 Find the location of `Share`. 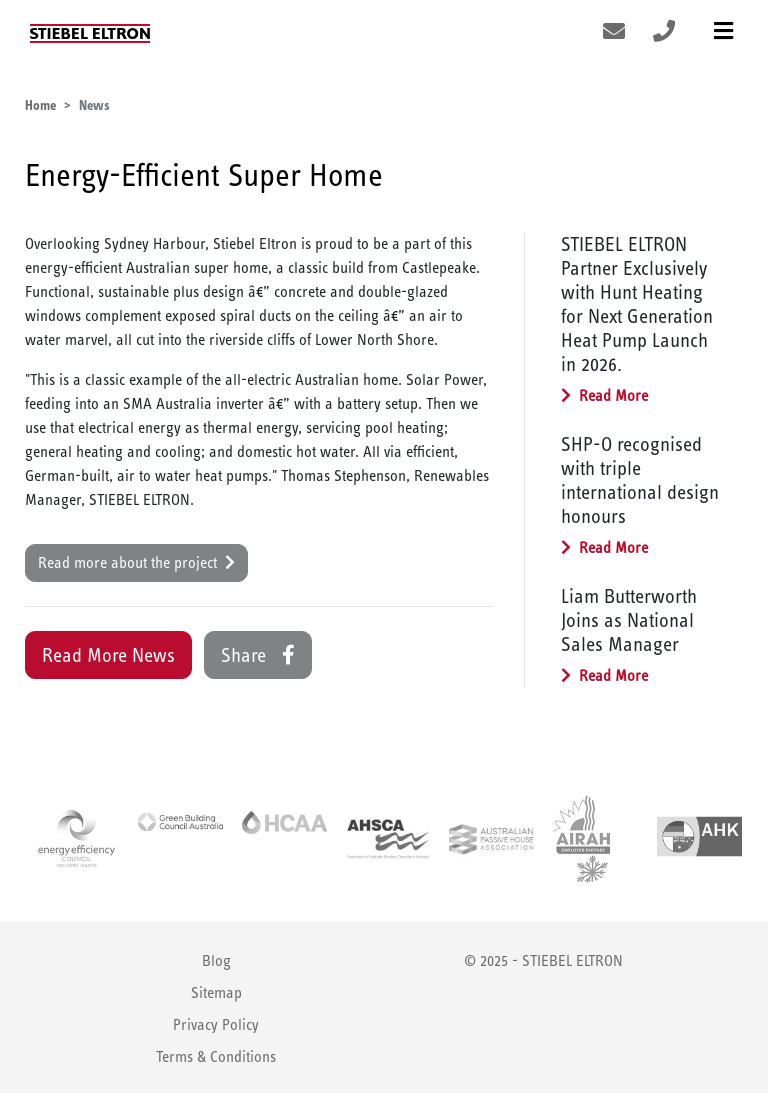

Share is located at coordinates (258, 655).